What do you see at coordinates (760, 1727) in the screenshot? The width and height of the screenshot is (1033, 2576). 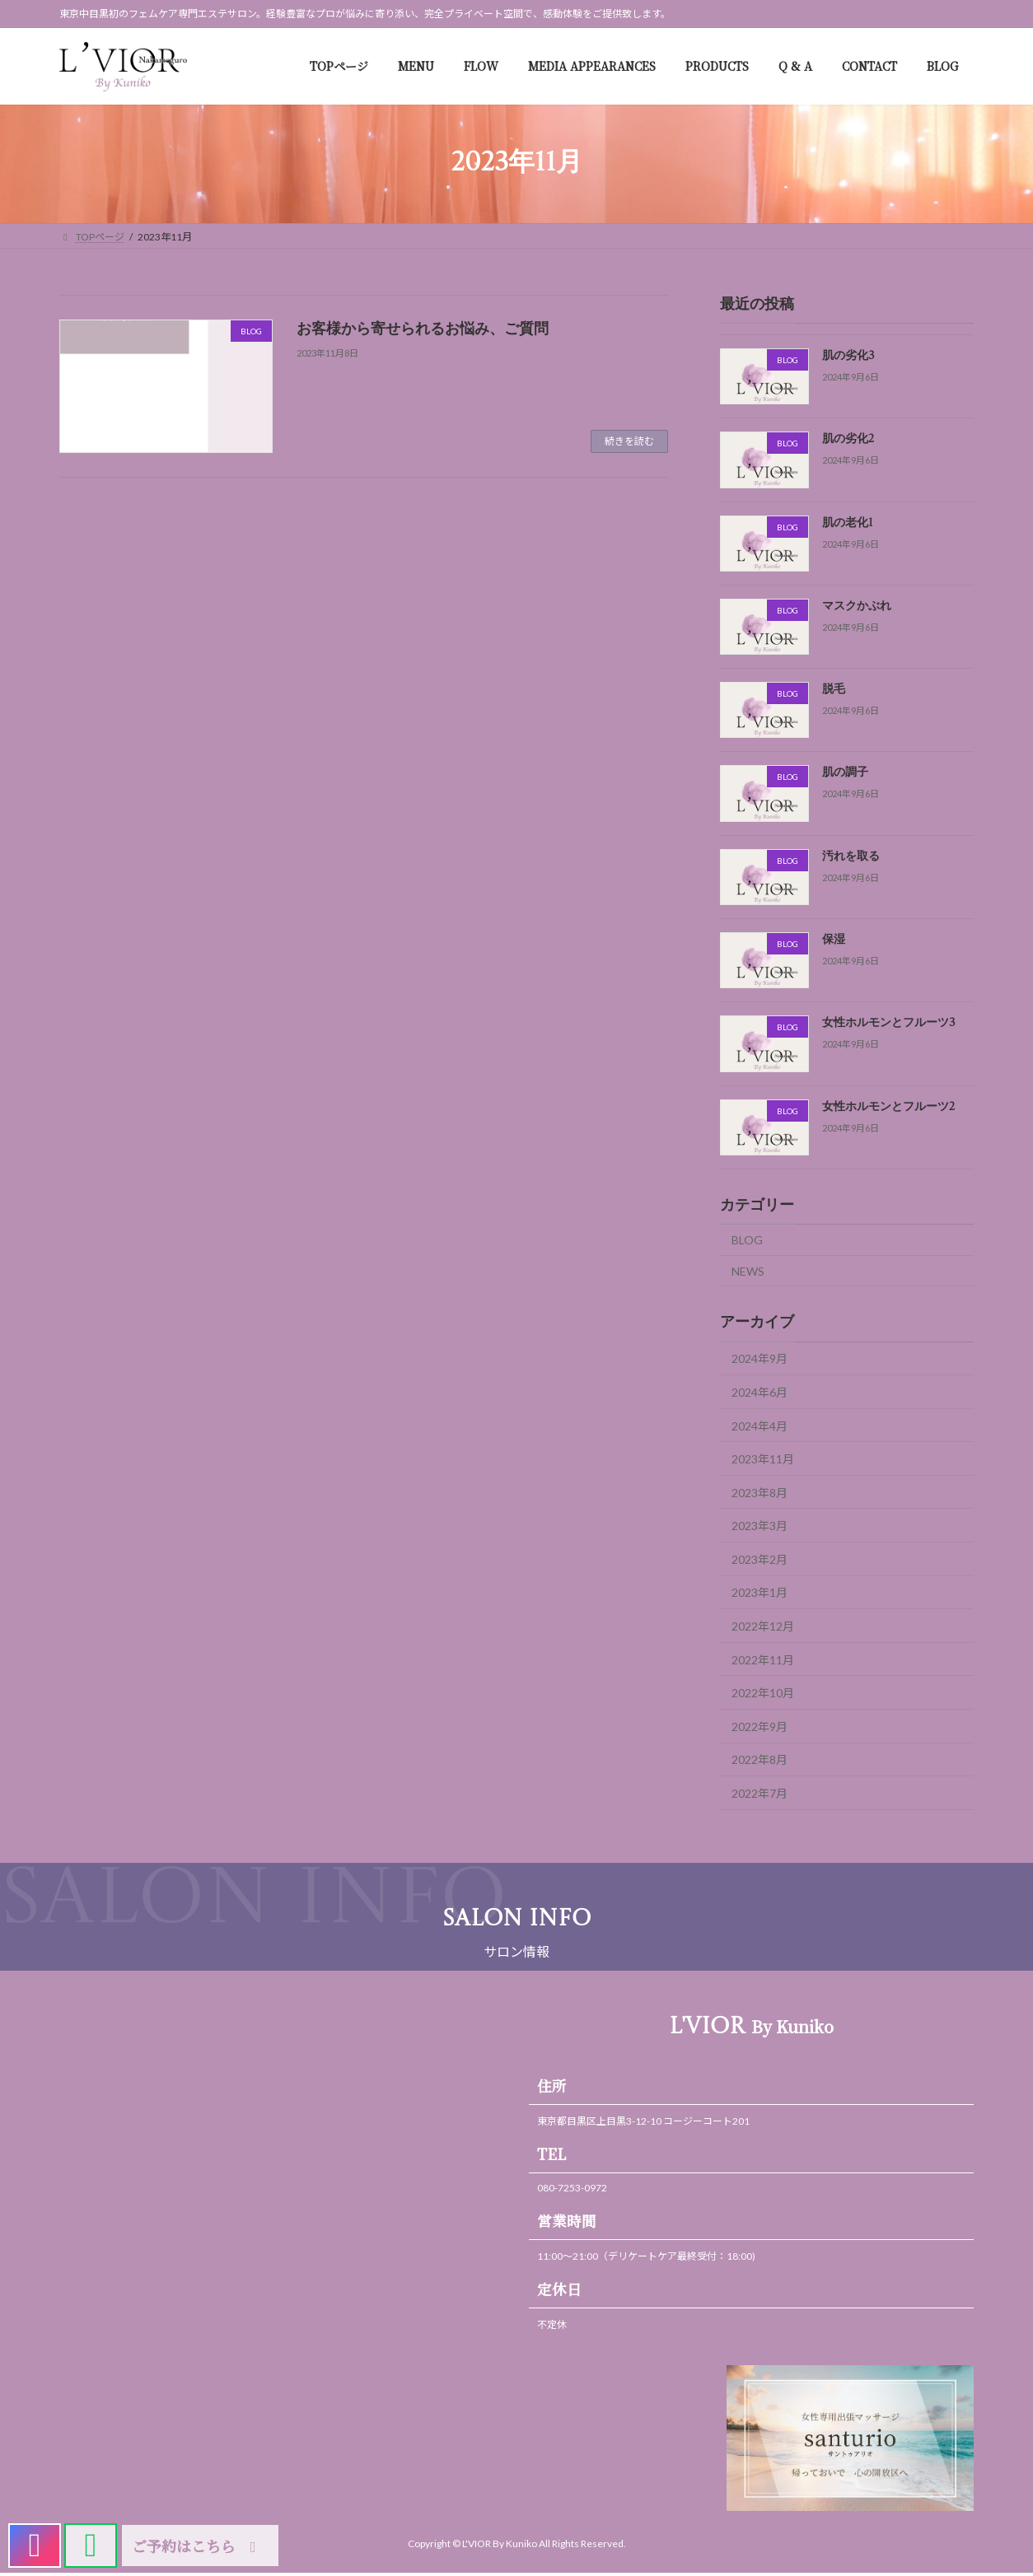 I see `2022年9月` at bounding box center [760, 1727].